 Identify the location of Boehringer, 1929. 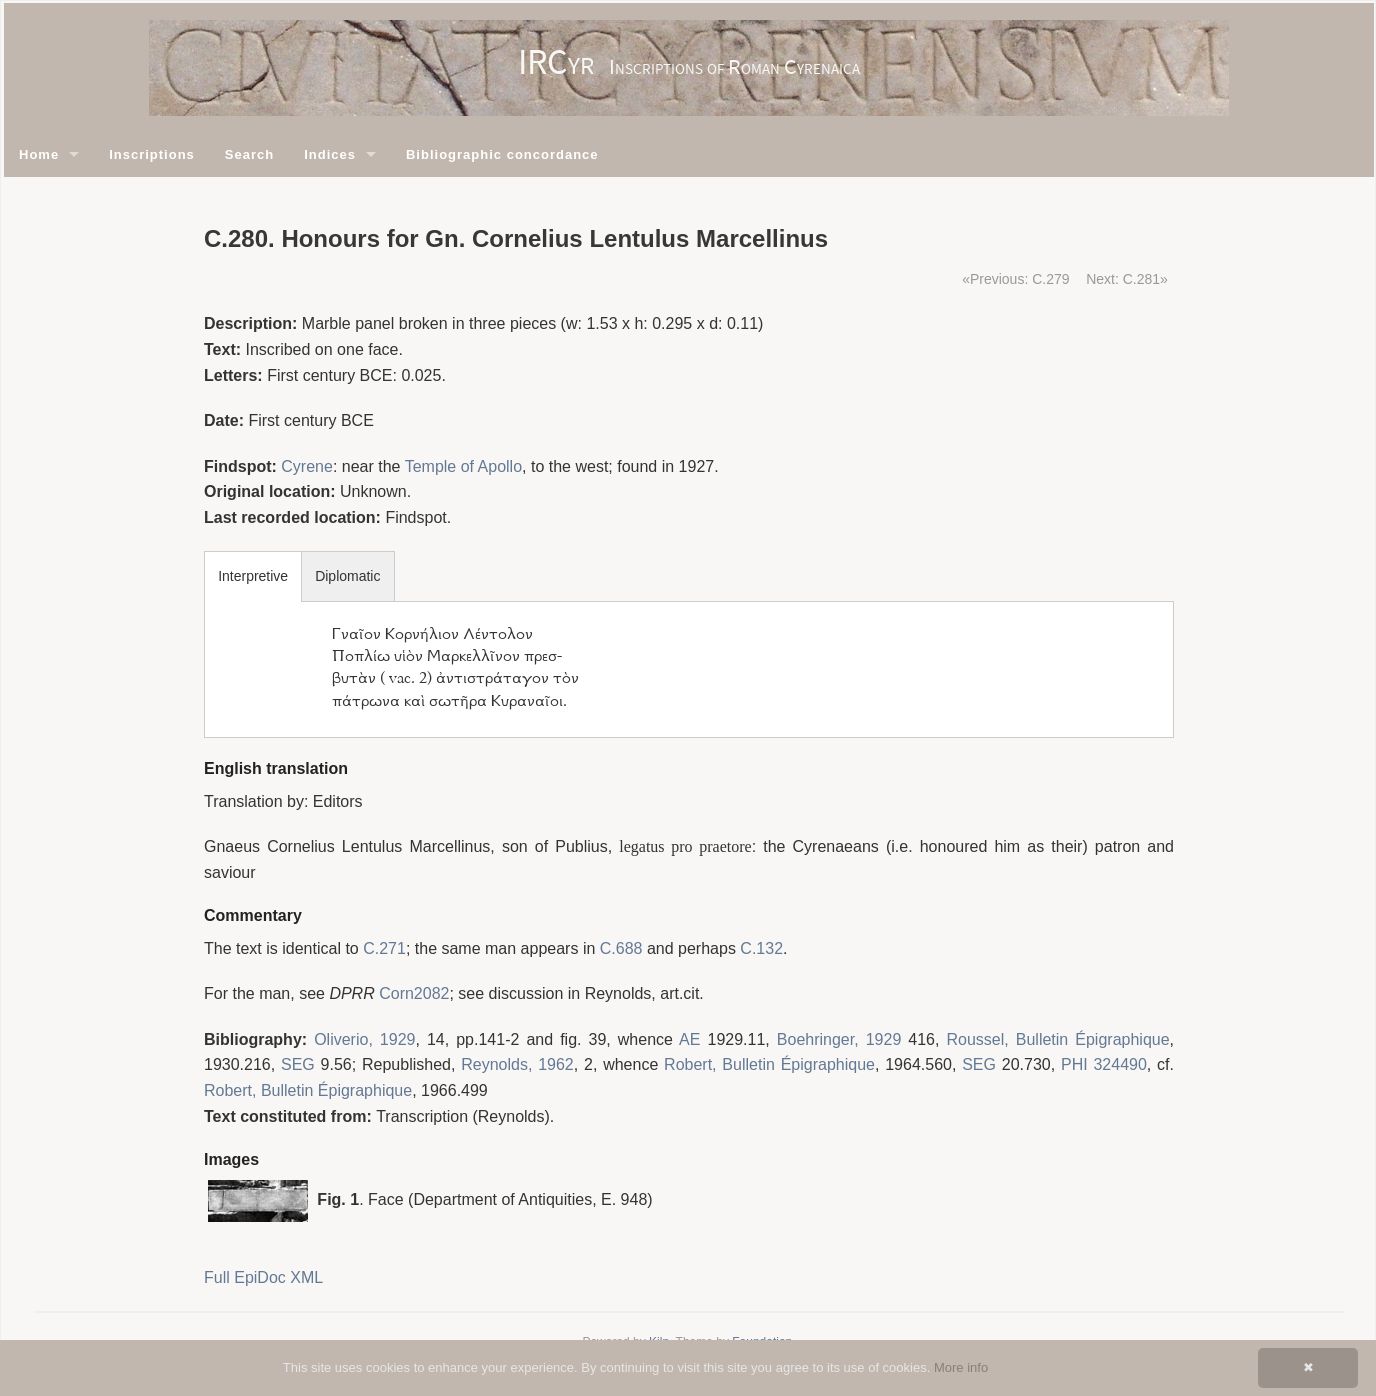
(839, 1039).